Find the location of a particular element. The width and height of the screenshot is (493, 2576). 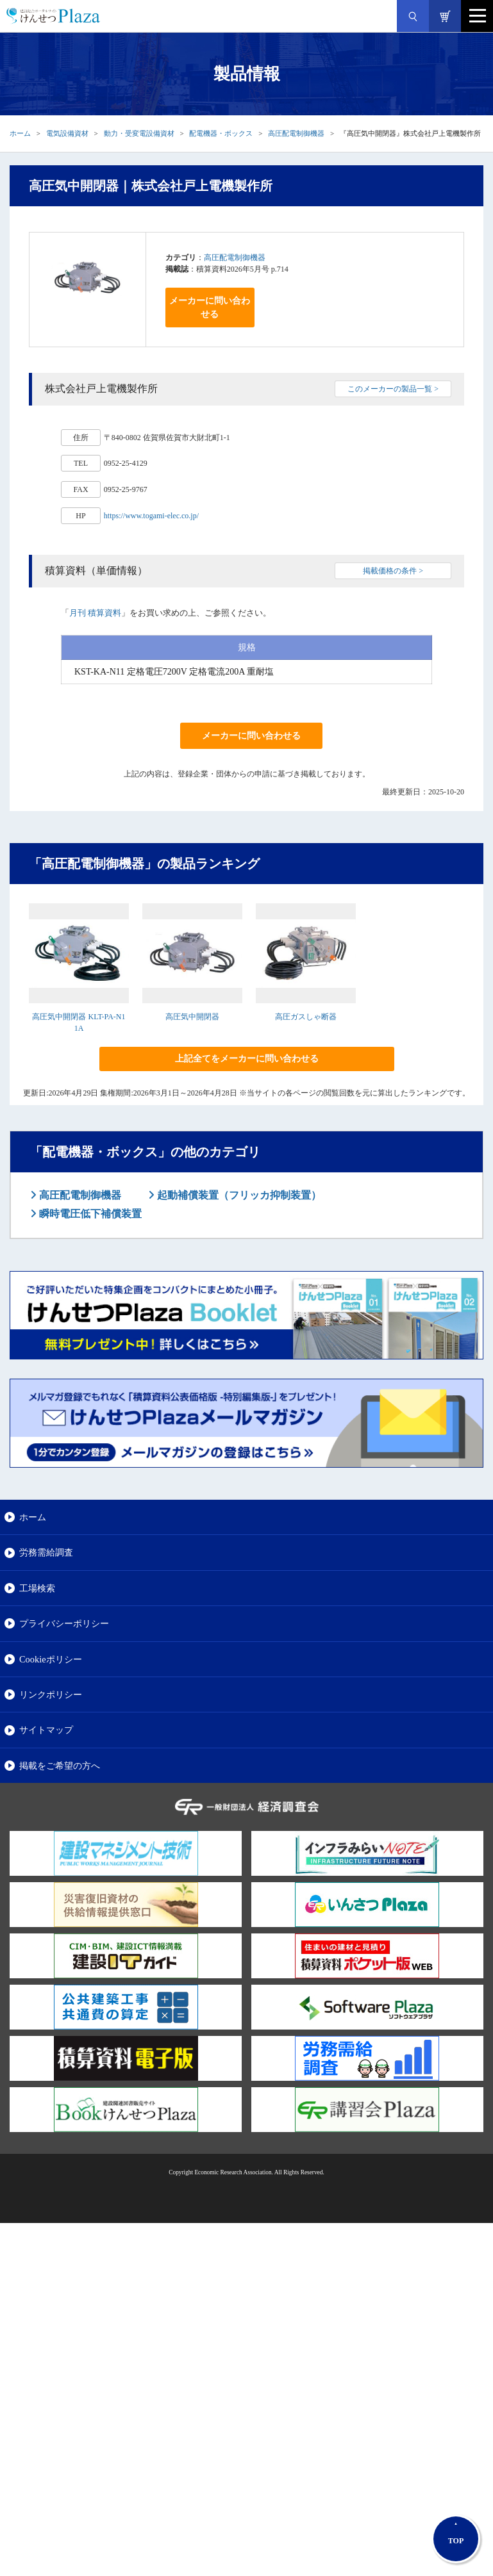

月刊 積算資料 is located at coordinates (95, 613).